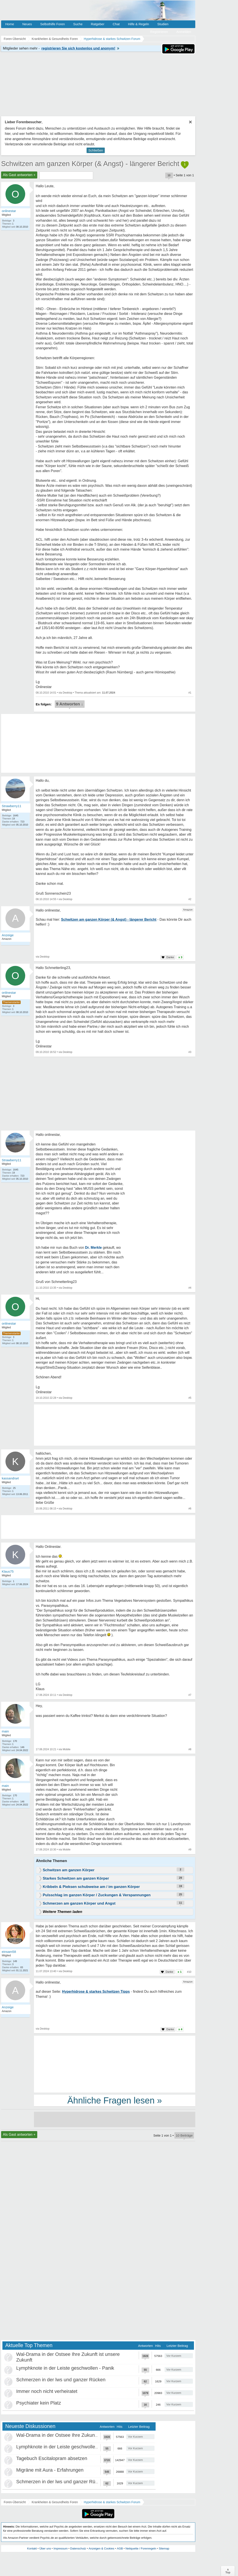 The height and width of the screenshot is (2576, 238). What do you see at coordinates (19, 175) in the screenshot?
I see `Als Gast antworten +` at bounding box center [19, 175].